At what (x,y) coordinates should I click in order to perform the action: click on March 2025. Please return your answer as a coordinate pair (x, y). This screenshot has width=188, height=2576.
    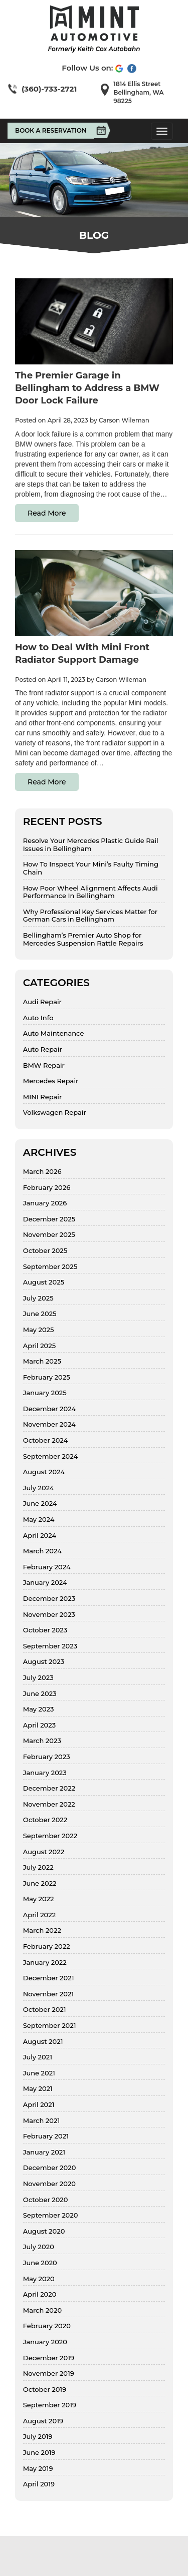
    Looking at the image, I should click on (42, 1361).